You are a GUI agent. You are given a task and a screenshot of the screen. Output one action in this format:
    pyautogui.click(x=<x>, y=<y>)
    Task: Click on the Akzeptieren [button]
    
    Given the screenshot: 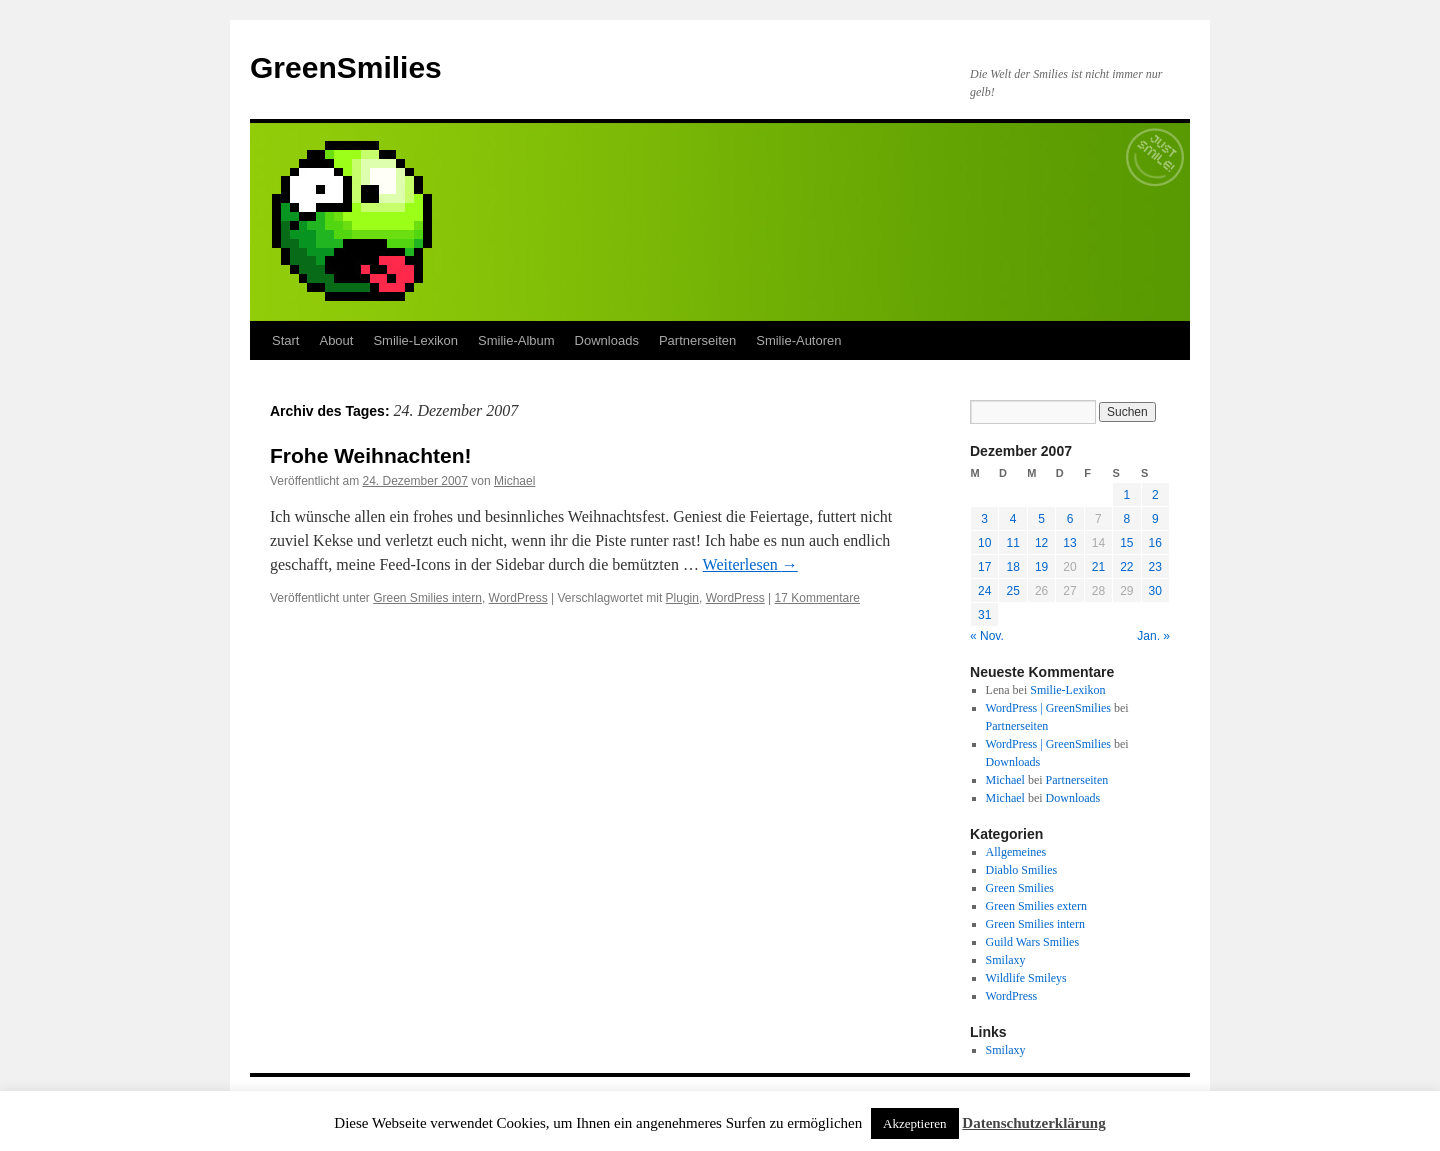 What is the action you would take?
    pyautogui.click(x=915, y=1123)
    